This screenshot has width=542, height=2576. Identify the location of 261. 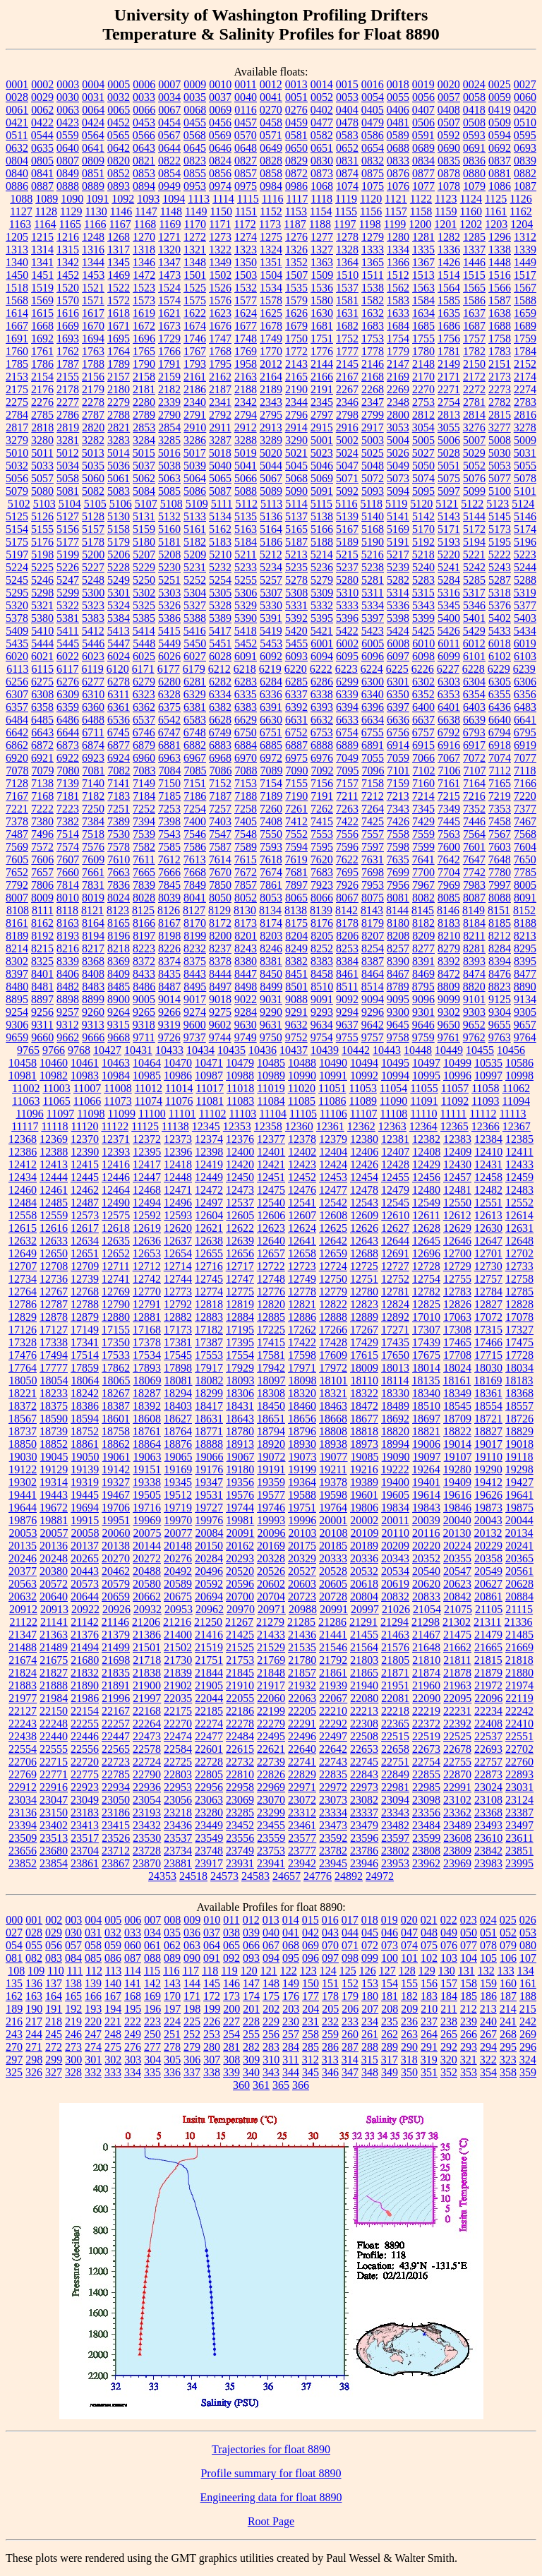
(369, 2034).